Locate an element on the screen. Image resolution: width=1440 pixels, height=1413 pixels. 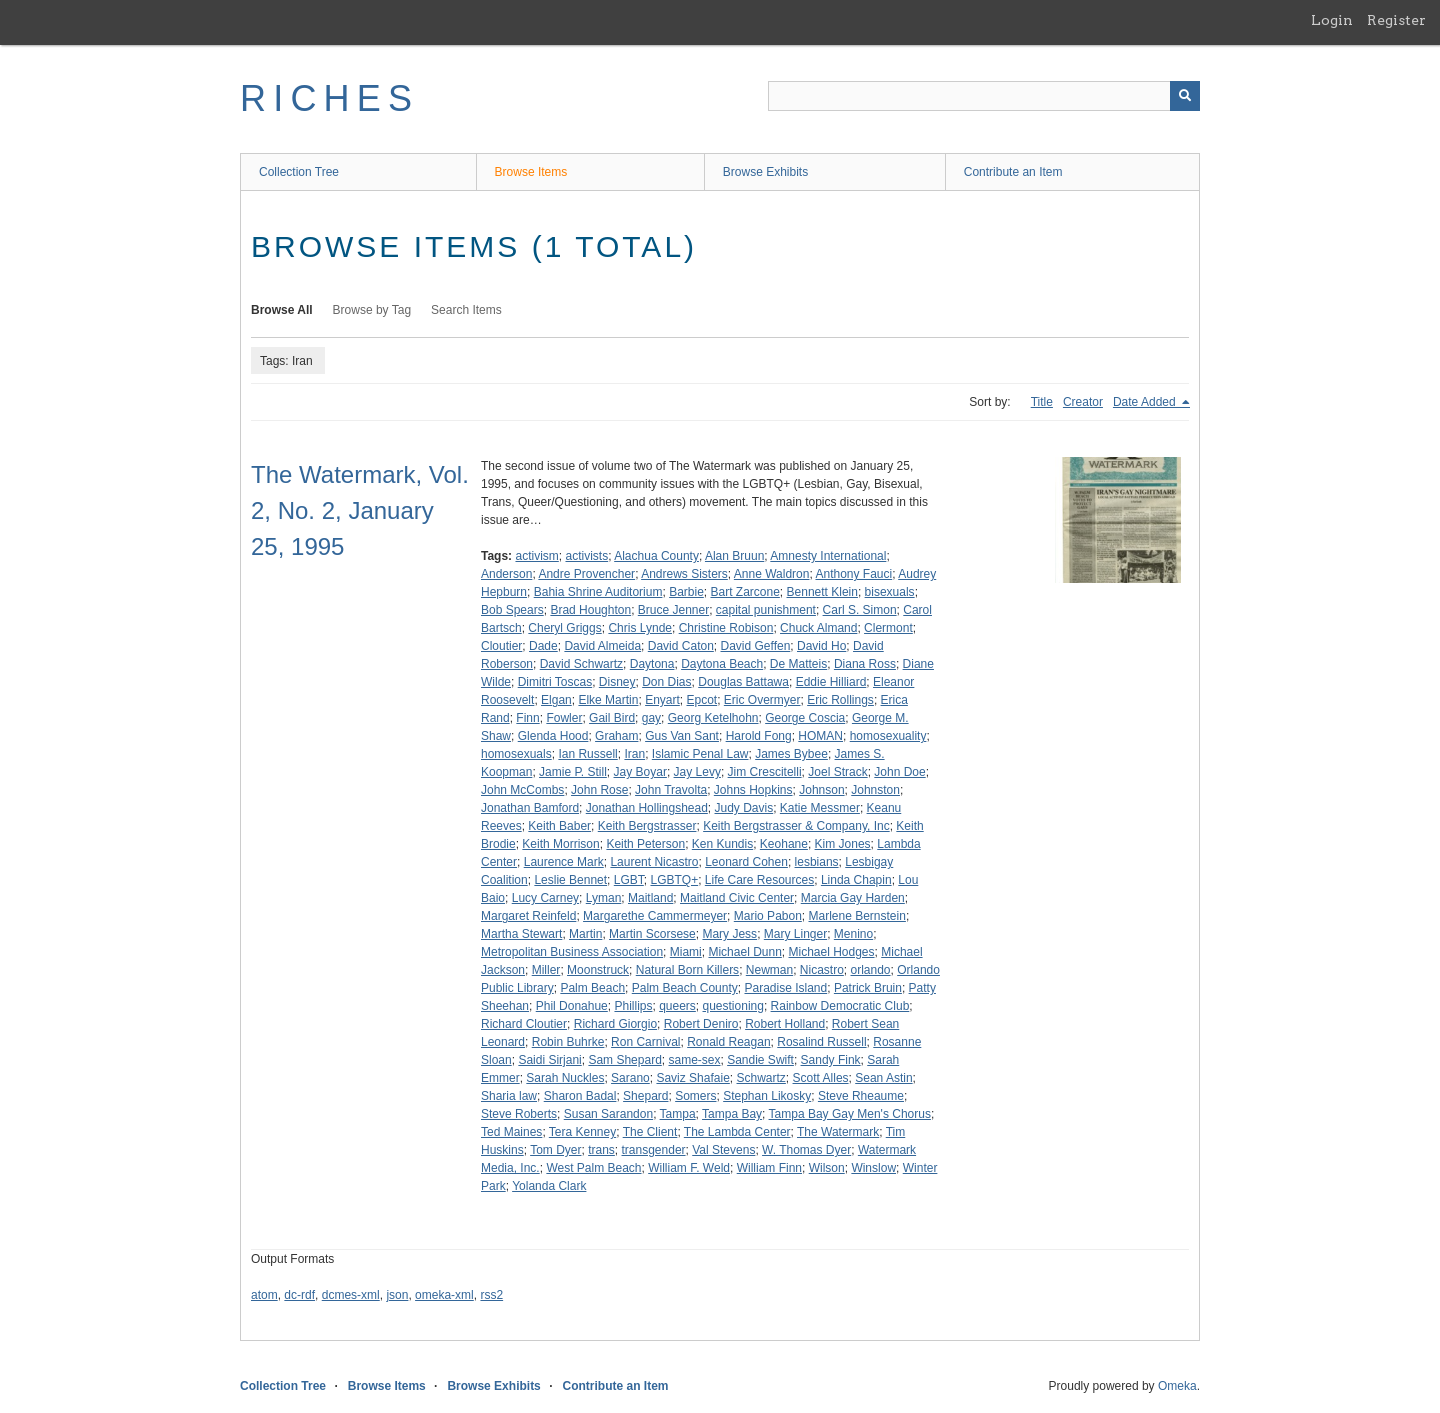
Jay Boyar is located at coordinates (640, 772).